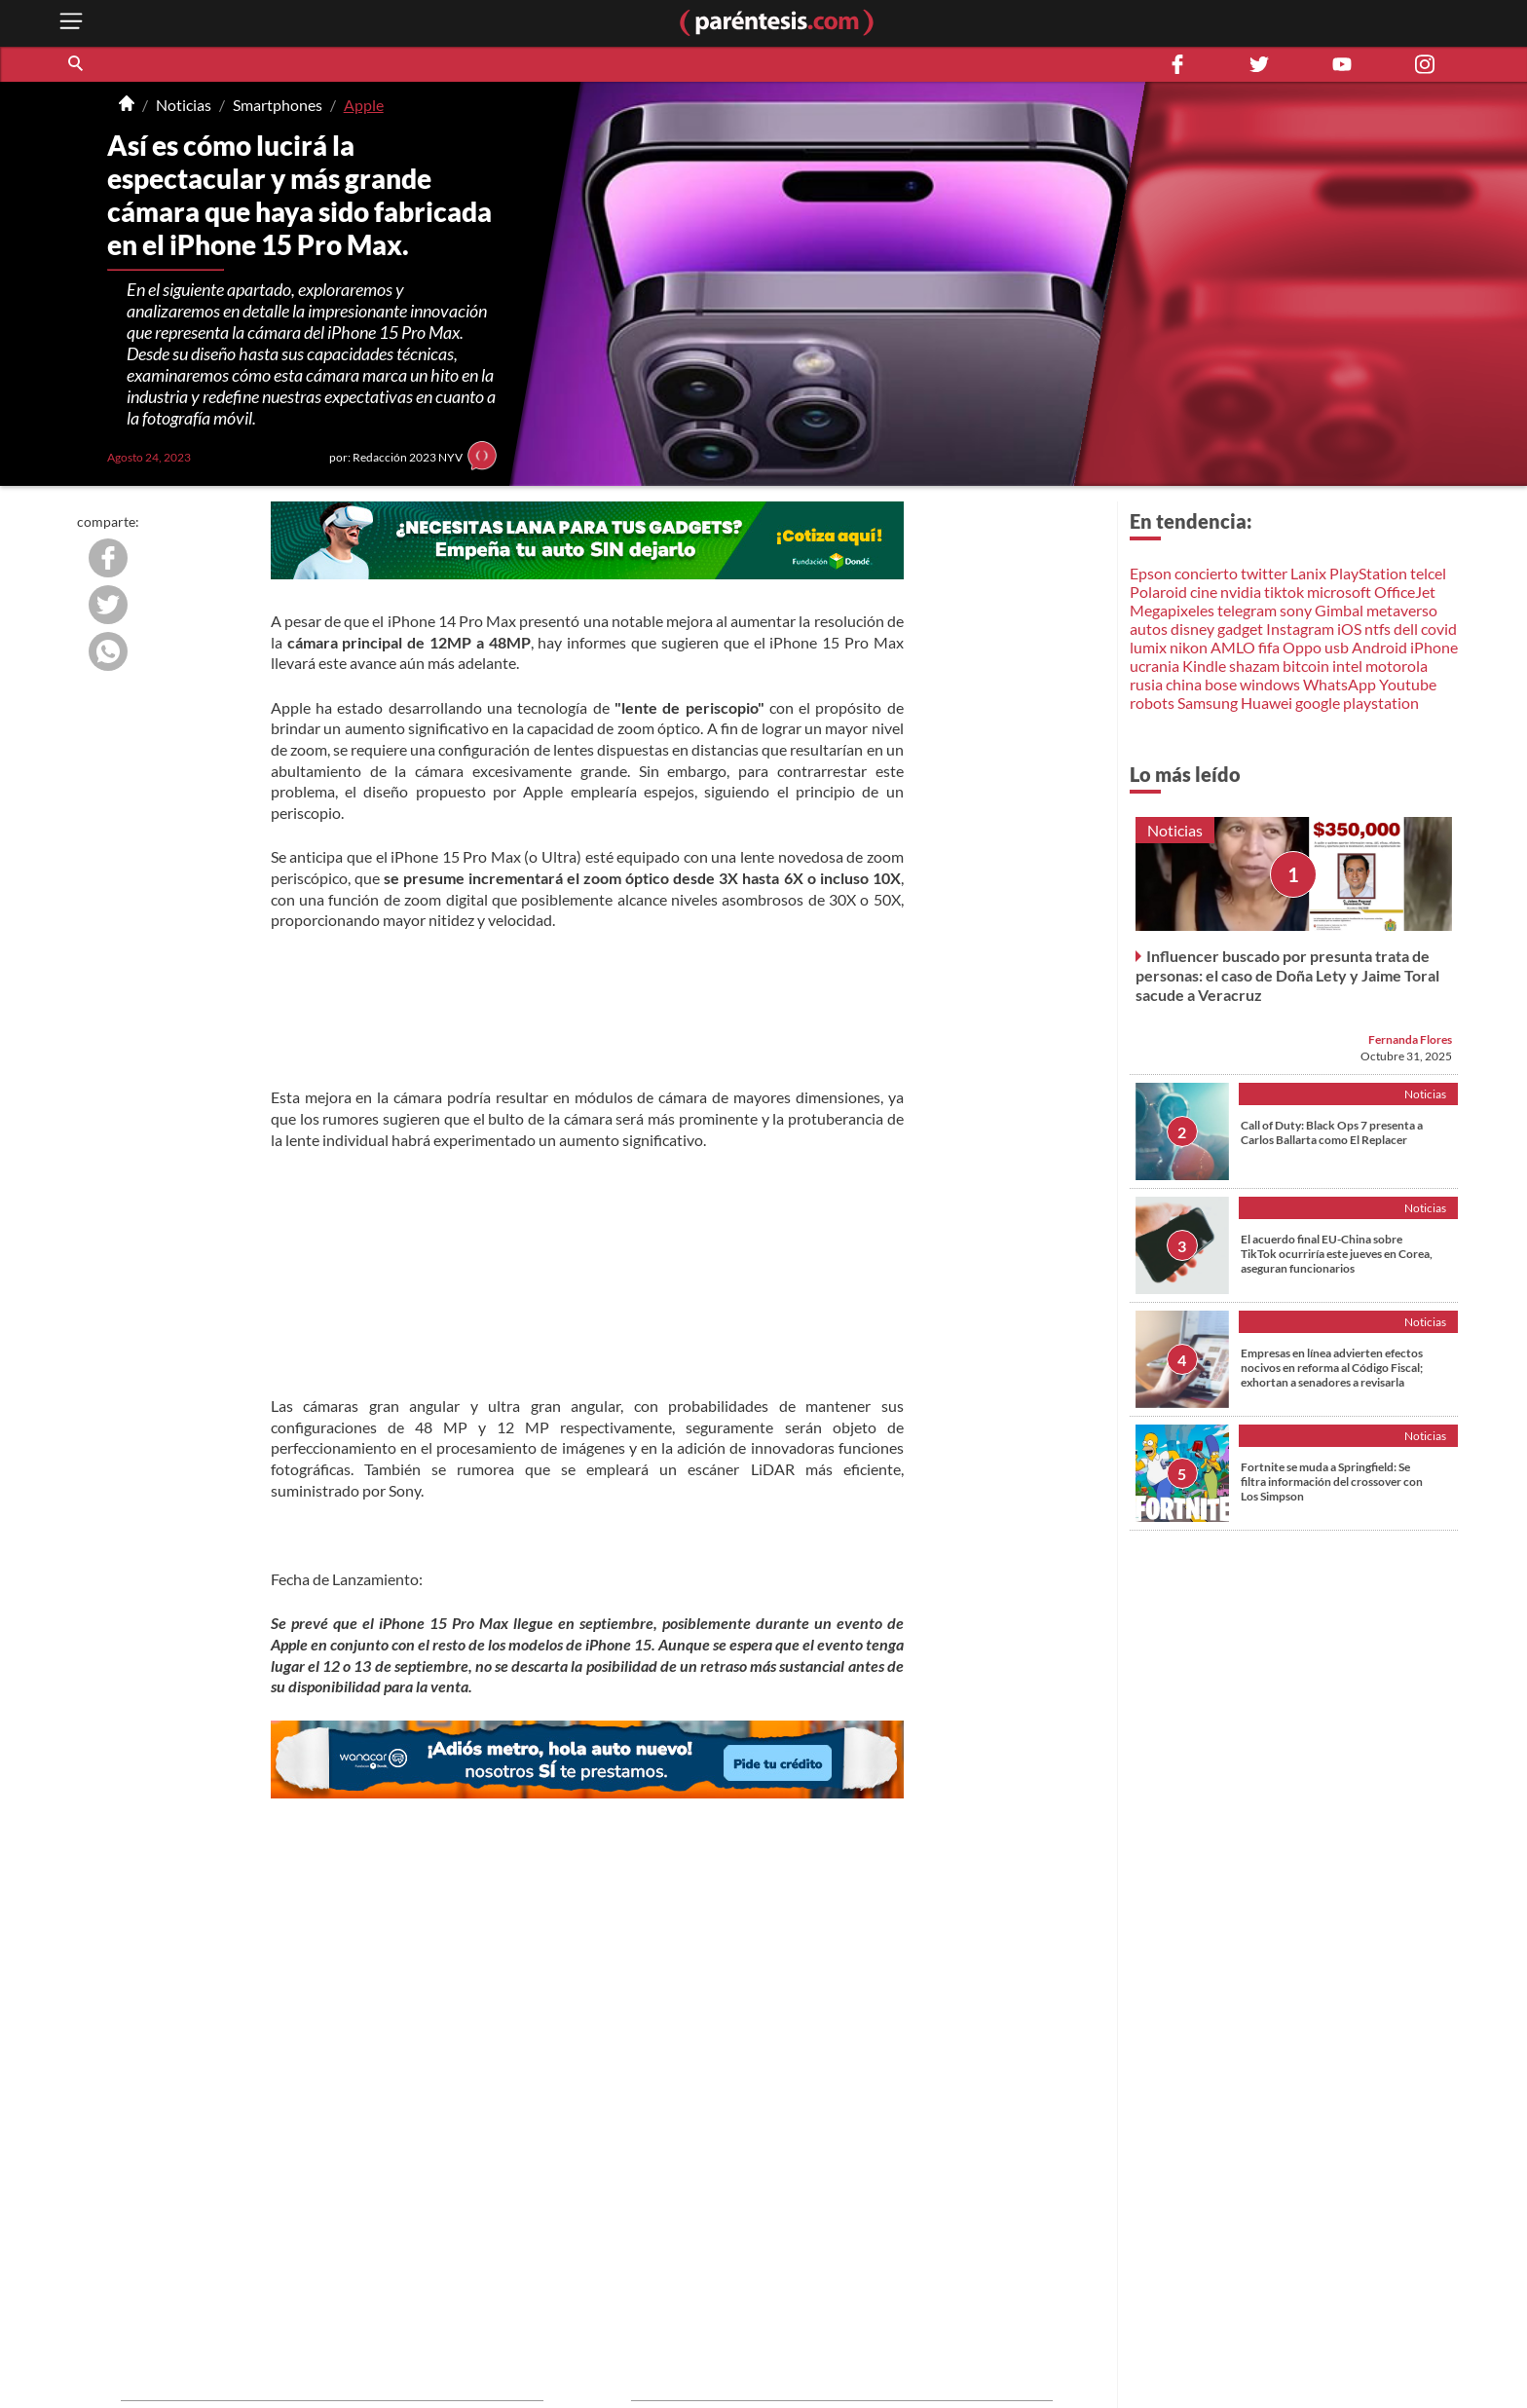  Describe the element at coordinates (1439, 628) in the screenshot. I see `covid` at that location.